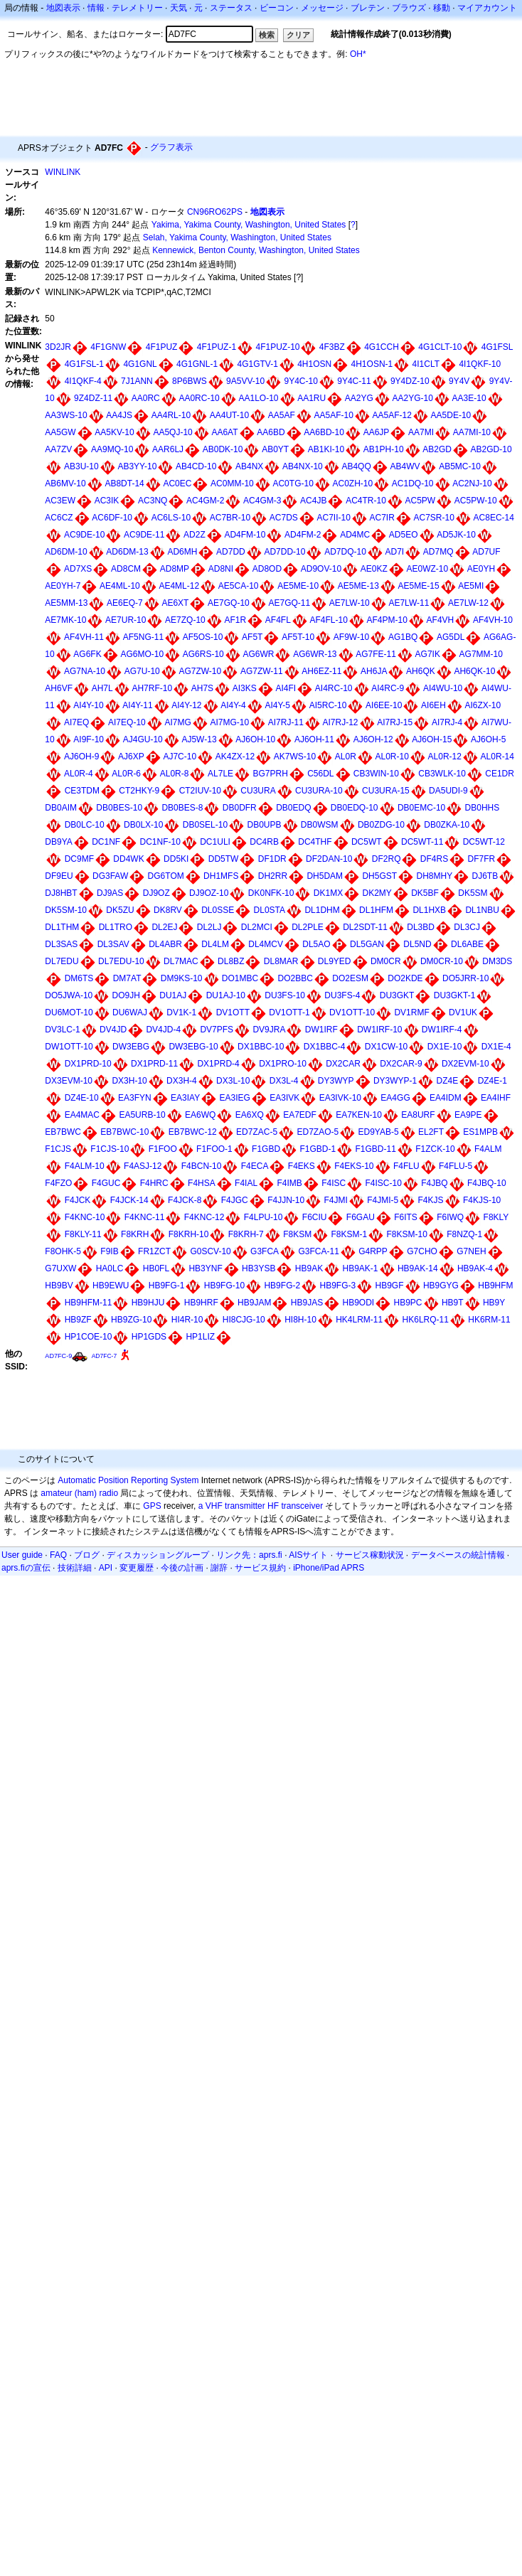 Image resolution: width=522 pixels, height=2576 pixels. What do you see at coordinates (376, 910) in the screenshot?
I see `DL1HFM` at bounding box center [376, 910].